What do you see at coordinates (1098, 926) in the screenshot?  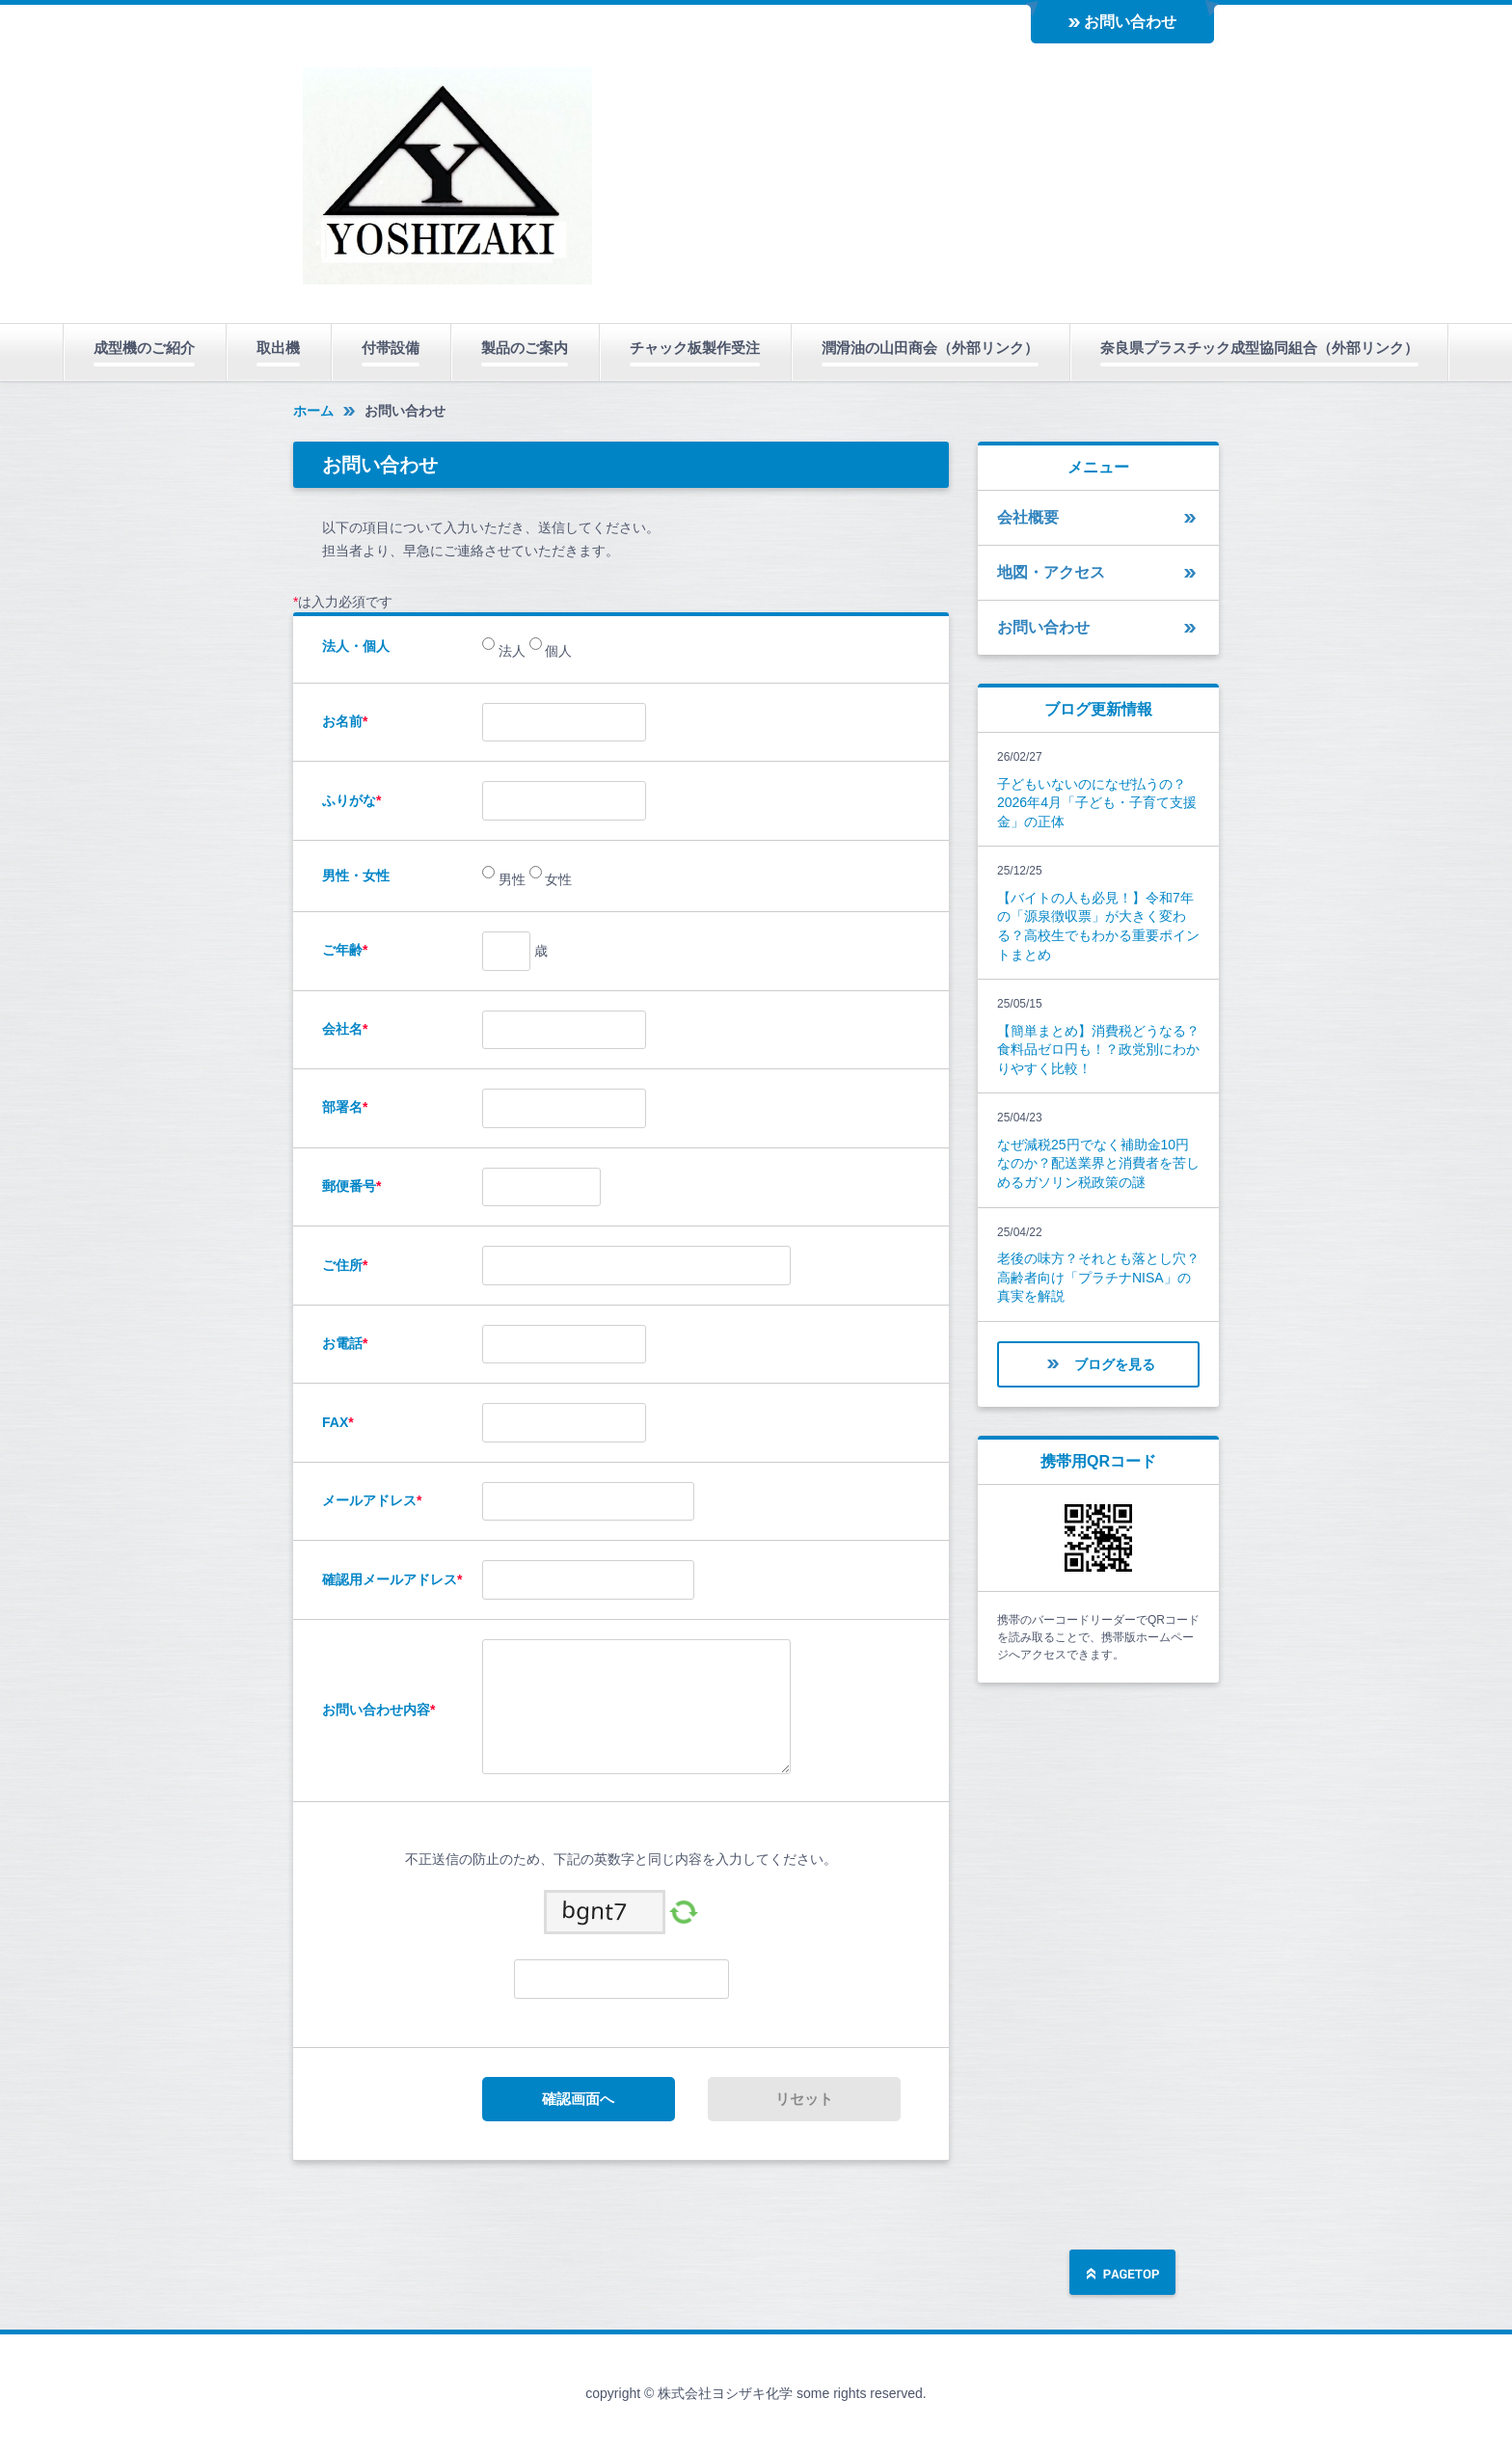 I see `【バイトの人も必見！】令和7年の「源泉徴収票」が大きく変わる？高校生でもわかる重要ポイントまとめ` at bounding box center [1098, 926].